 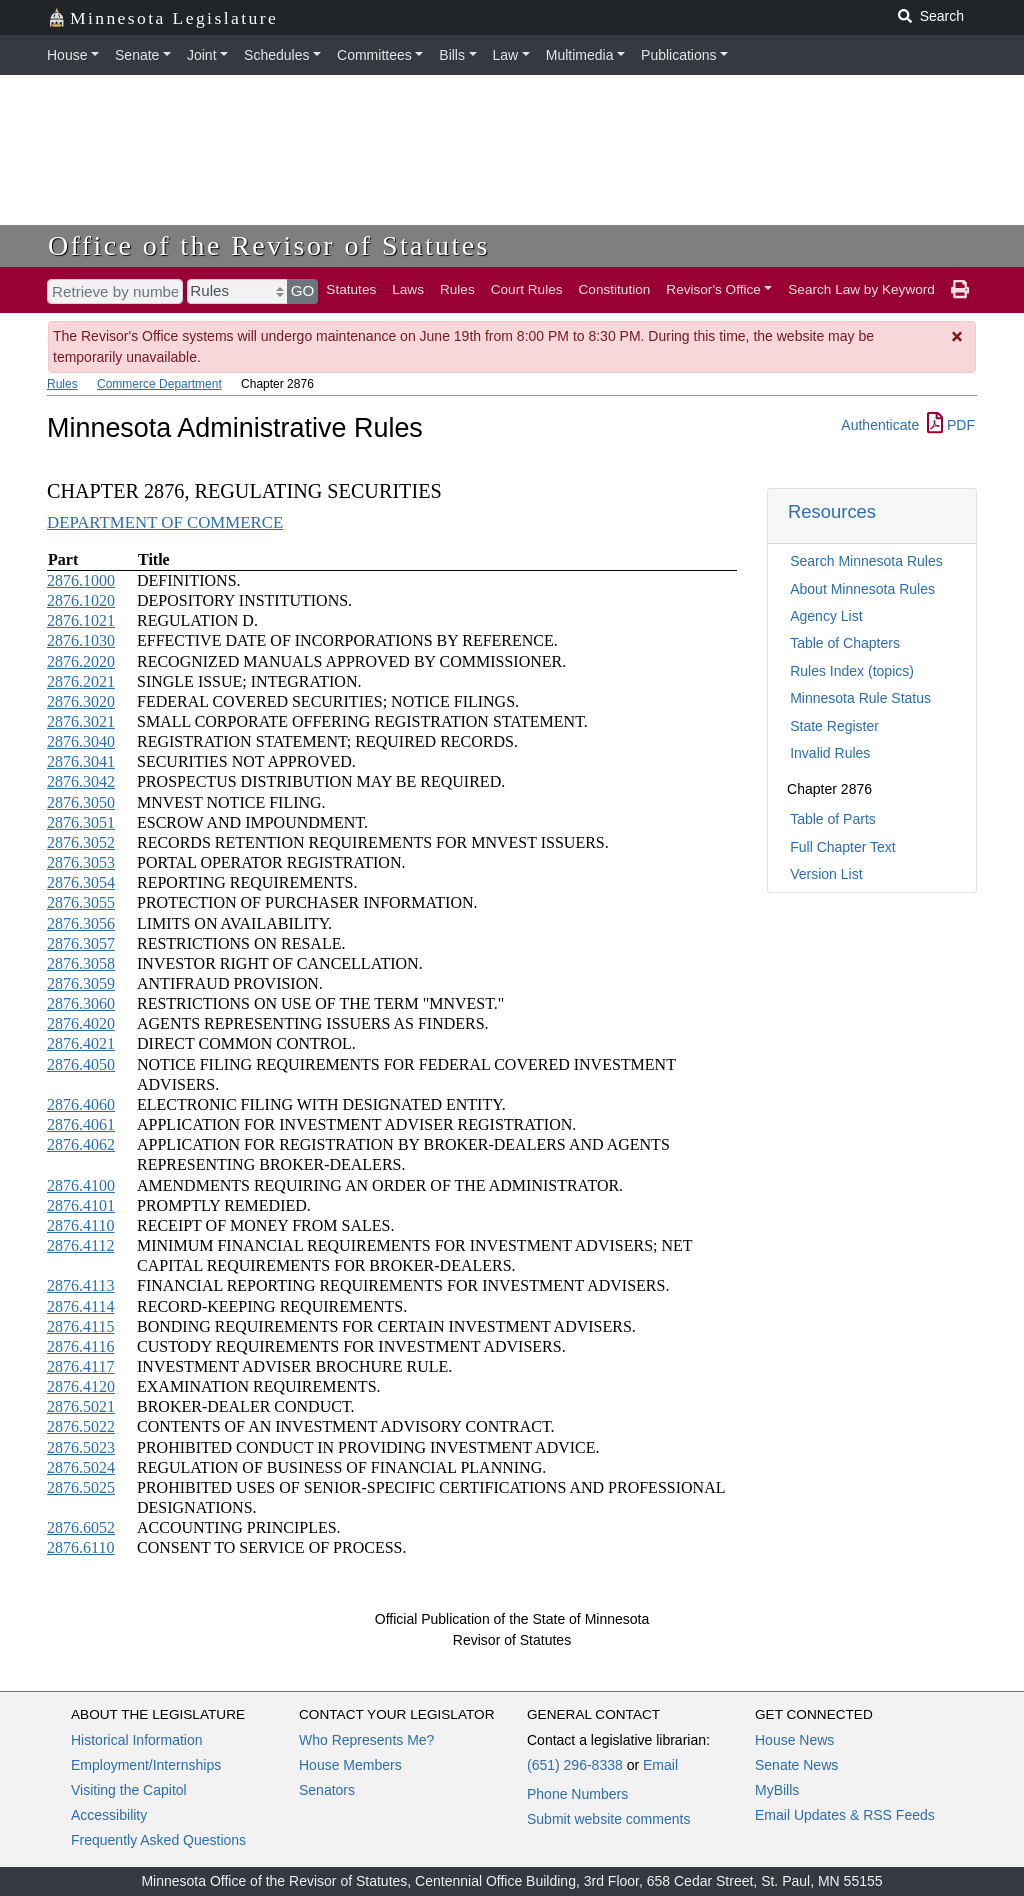 What do you see at coordinates (832, 511) in the screenshot?
I see `Resources [button]` at bounding box center [832, 511].